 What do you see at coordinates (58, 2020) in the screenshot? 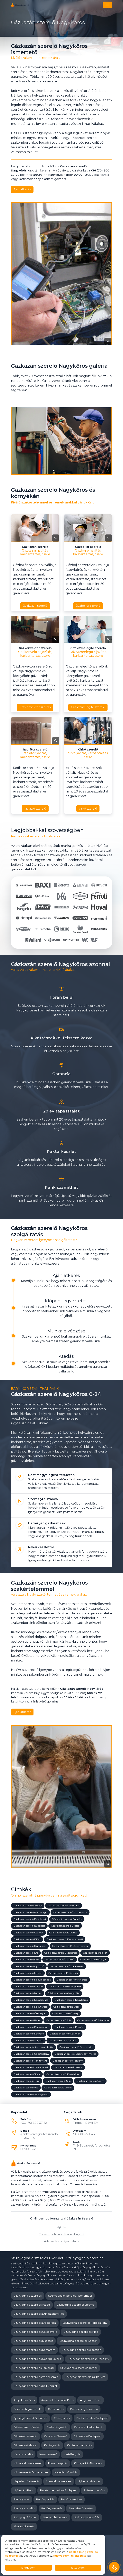
I see `Gázkazán szerelő Pilis` at bounding box center [58, 2020].